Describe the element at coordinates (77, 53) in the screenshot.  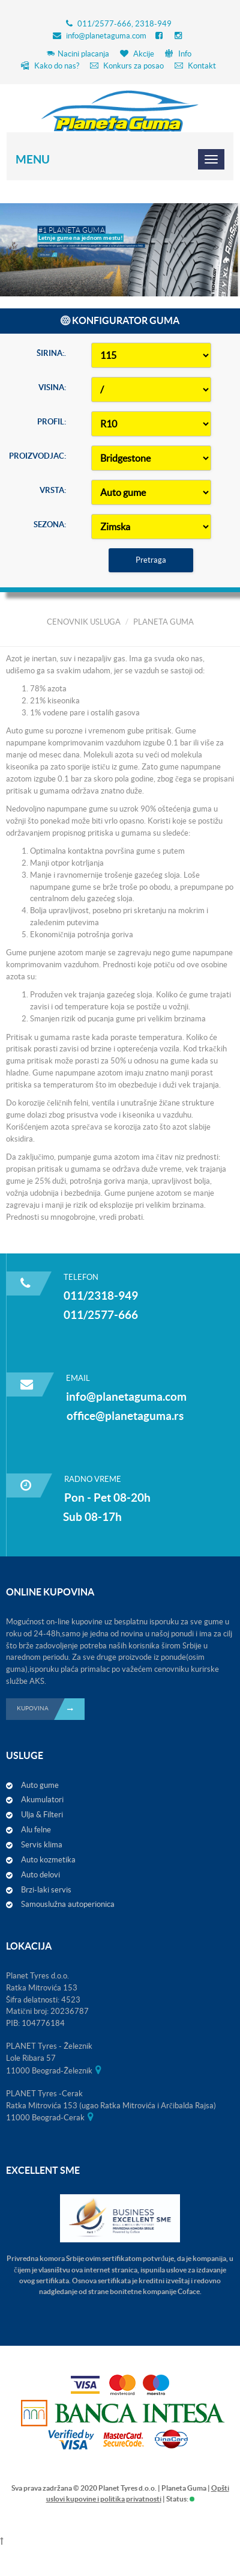
I see `Nacini placanja` at that location.